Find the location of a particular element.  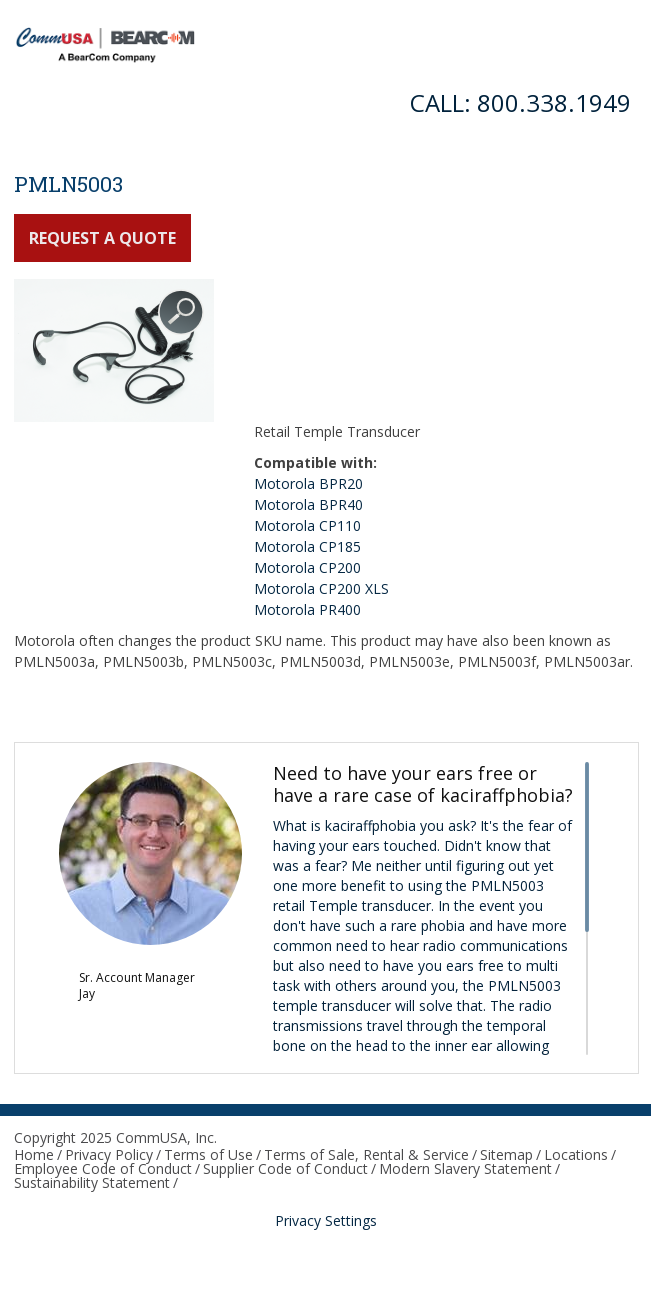

Sitemap is located at coordinates (506, 1154).